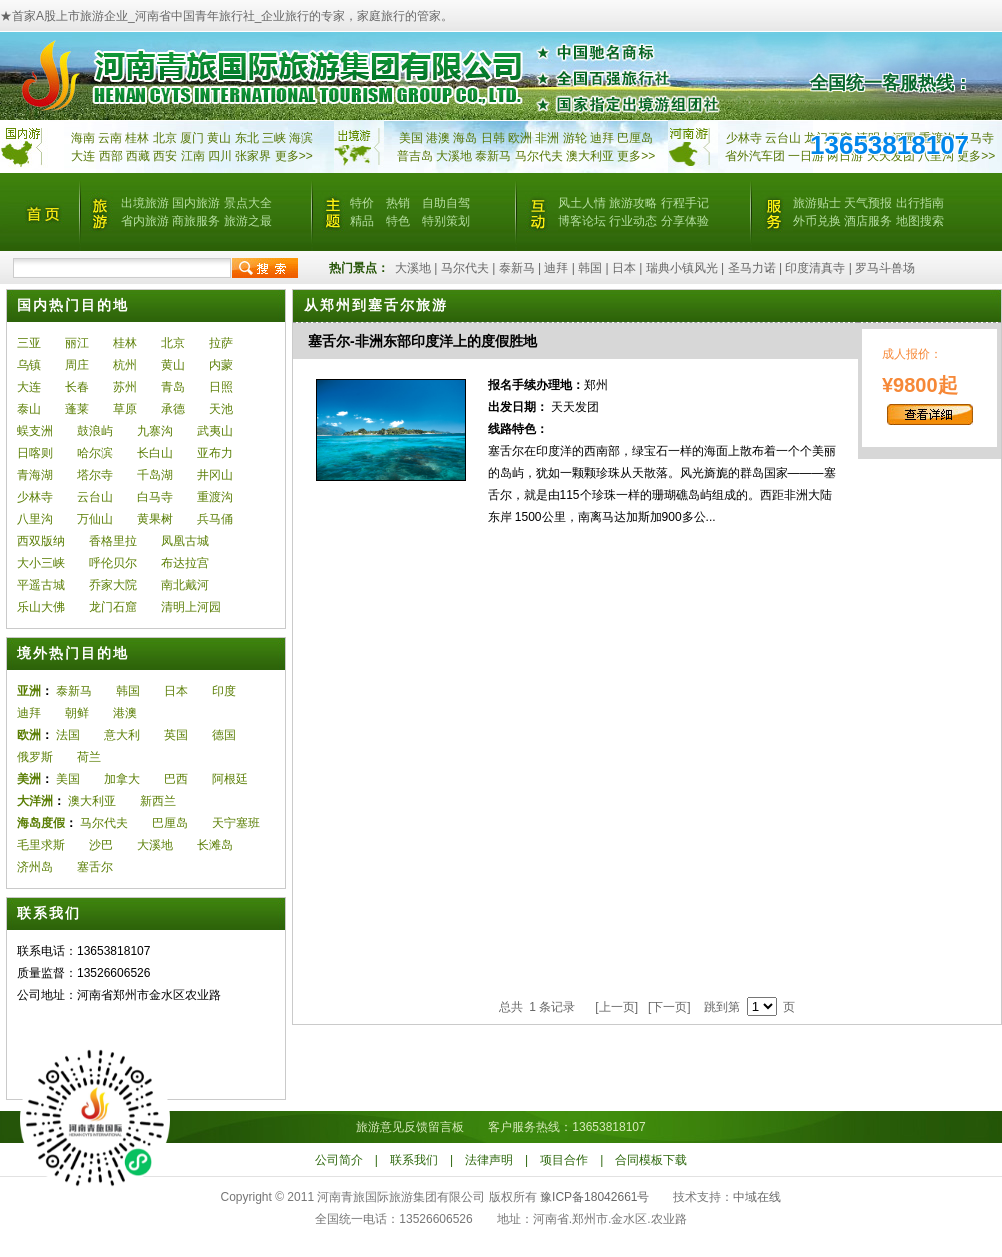 The height and width of the screenshot is (1257, 1002). What do you see at coordinates (173, 409) in the screenshot?
I see `承德` at bounding box center [173, 409].